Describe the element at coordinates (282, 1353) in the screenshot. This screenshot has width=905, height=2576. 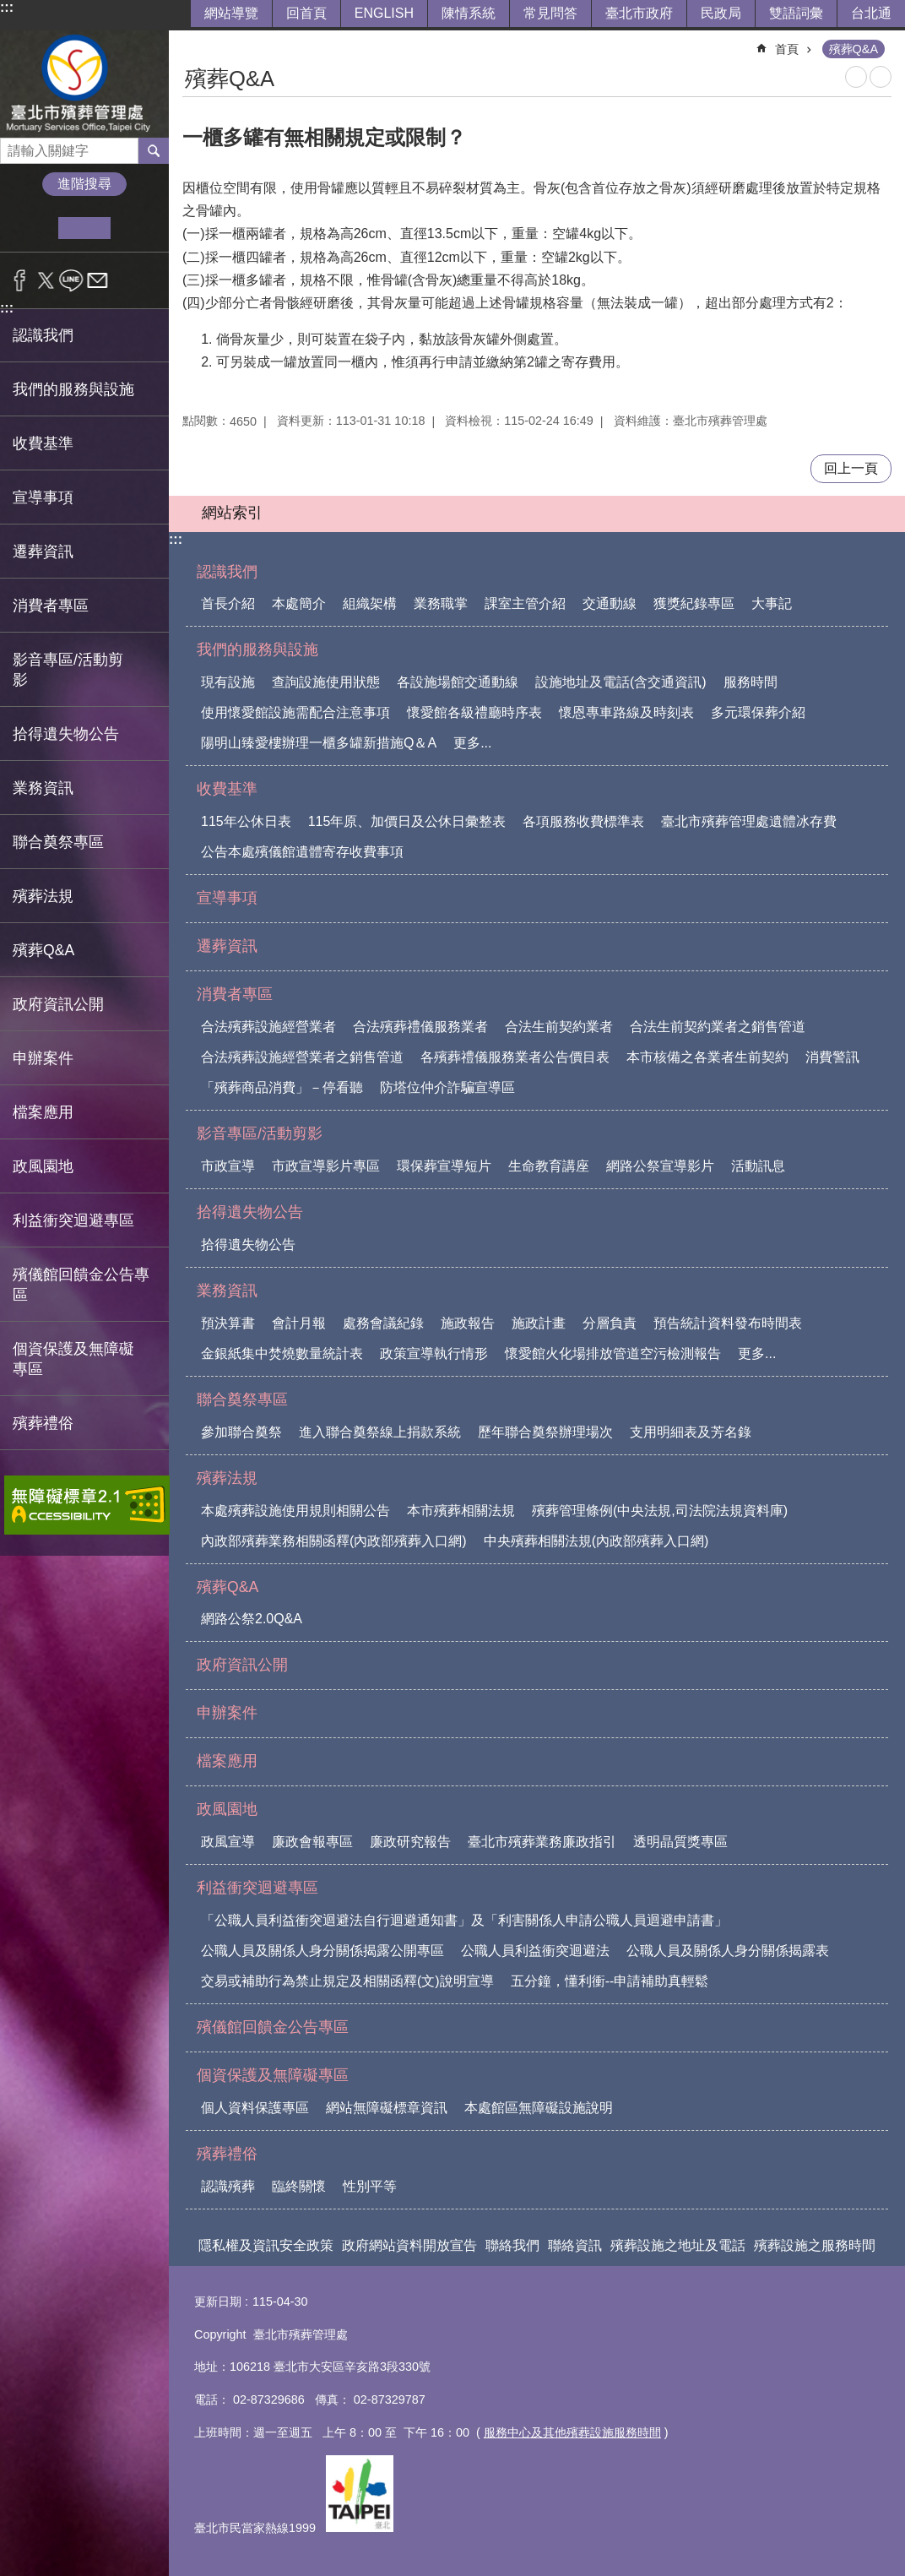
I see `金銀紙集中焚燒數量統計表` at that location.